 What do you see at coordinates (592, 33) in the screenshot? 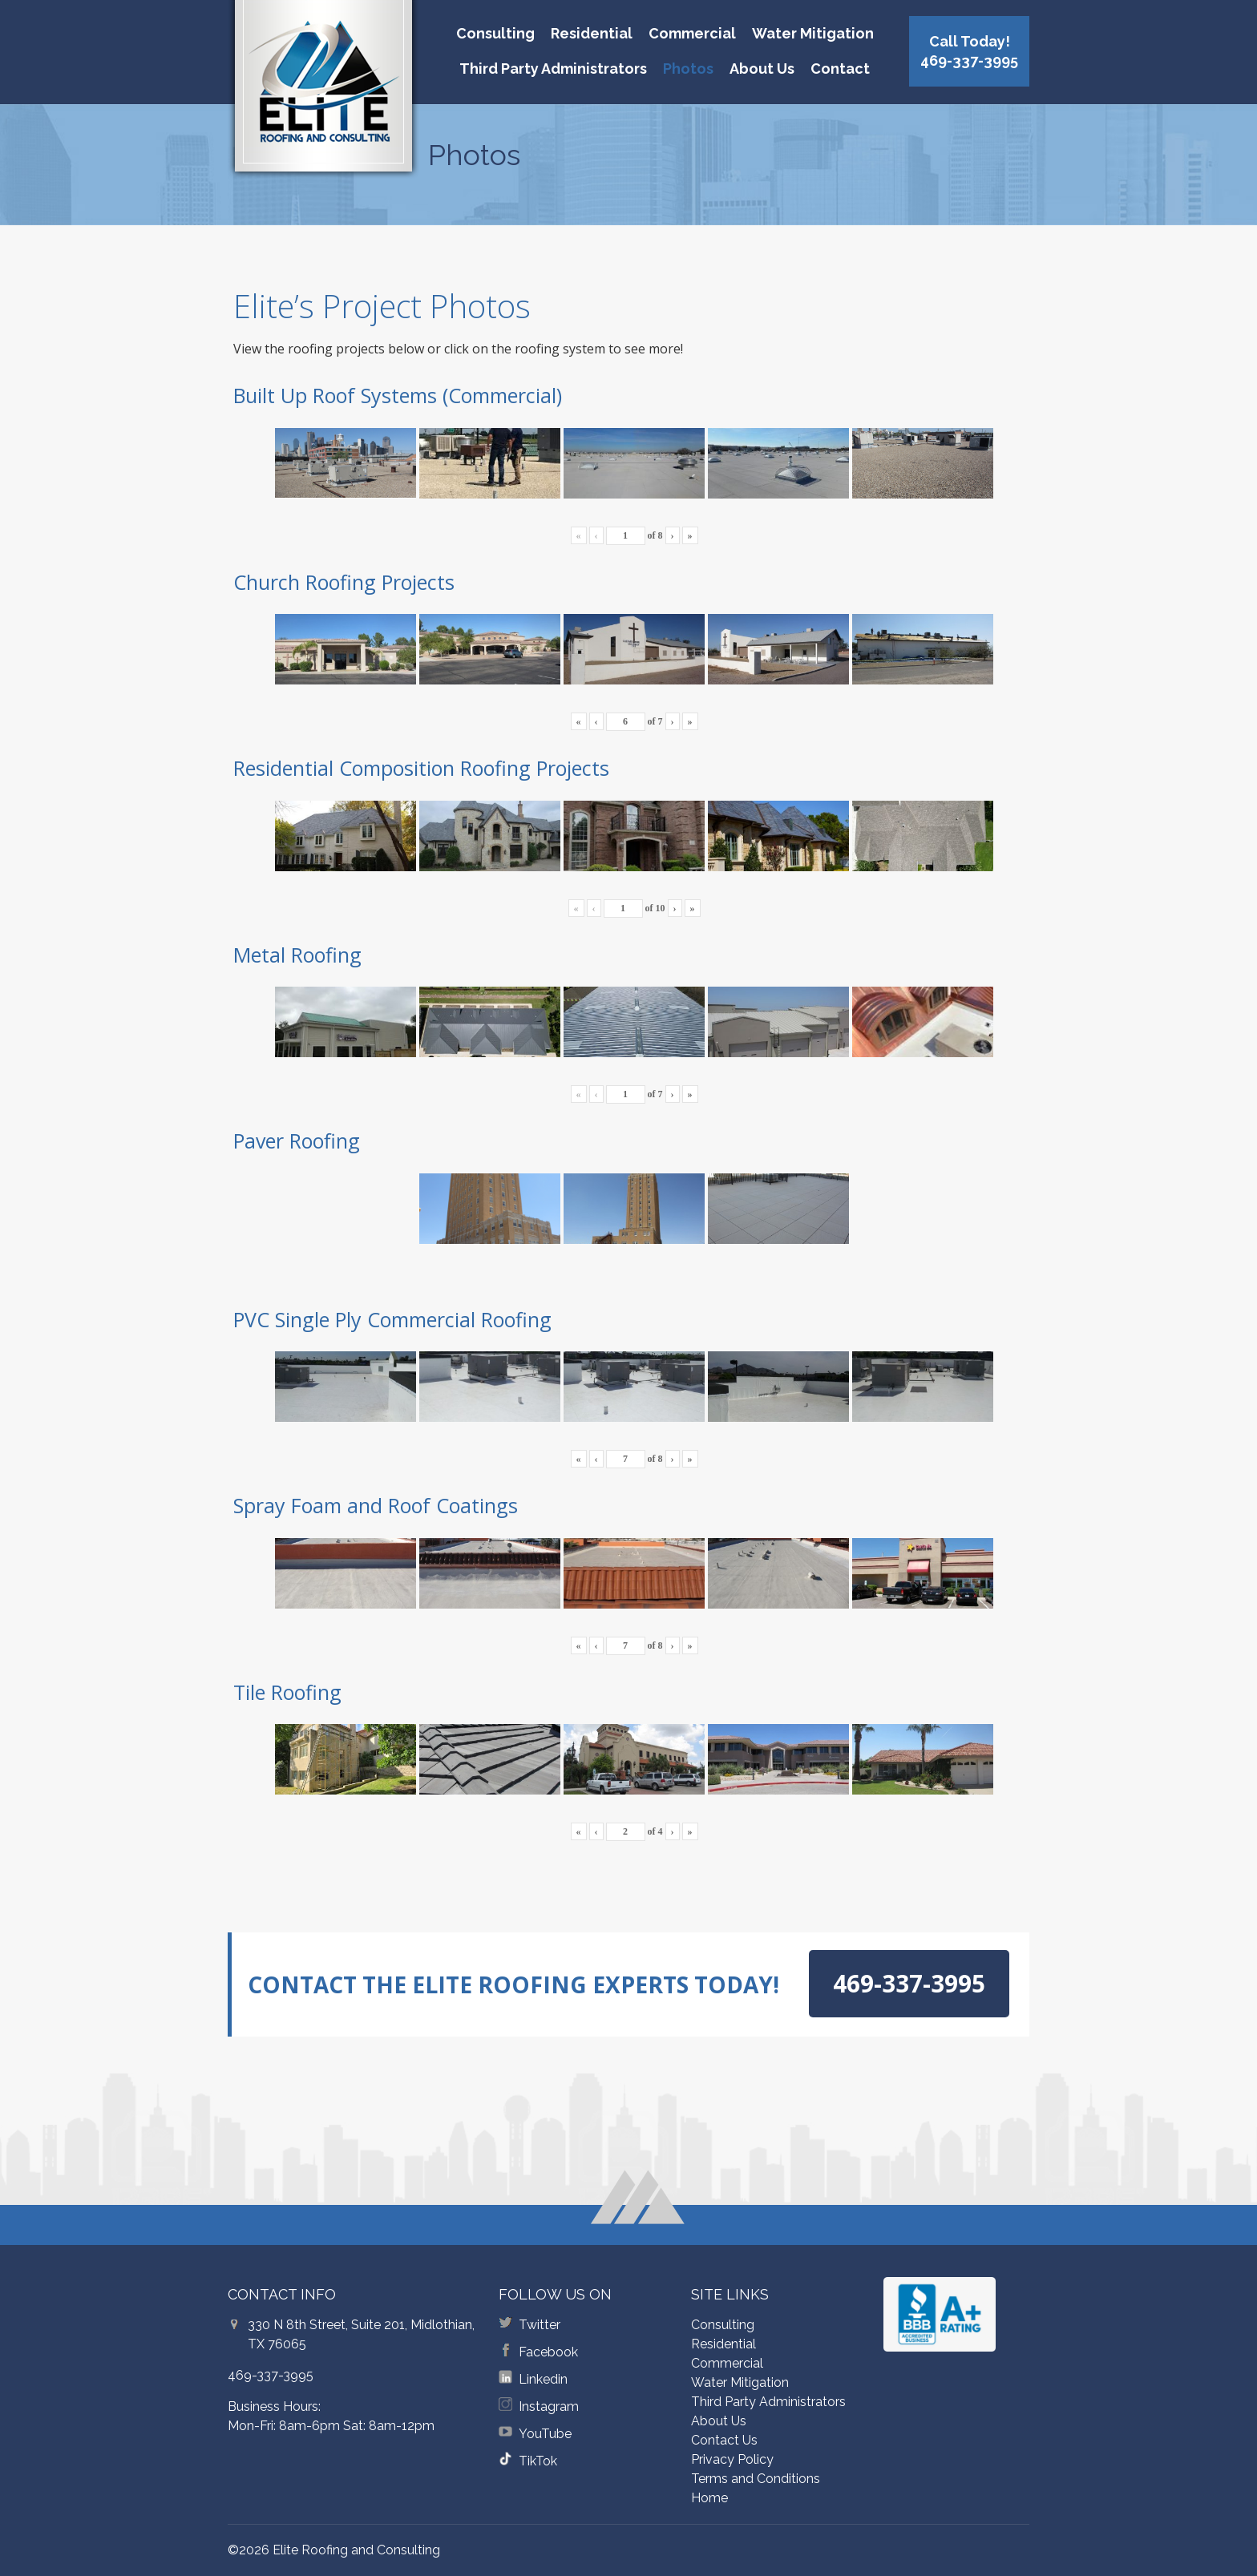
I see `Residential` at bounding box center [592, 33].